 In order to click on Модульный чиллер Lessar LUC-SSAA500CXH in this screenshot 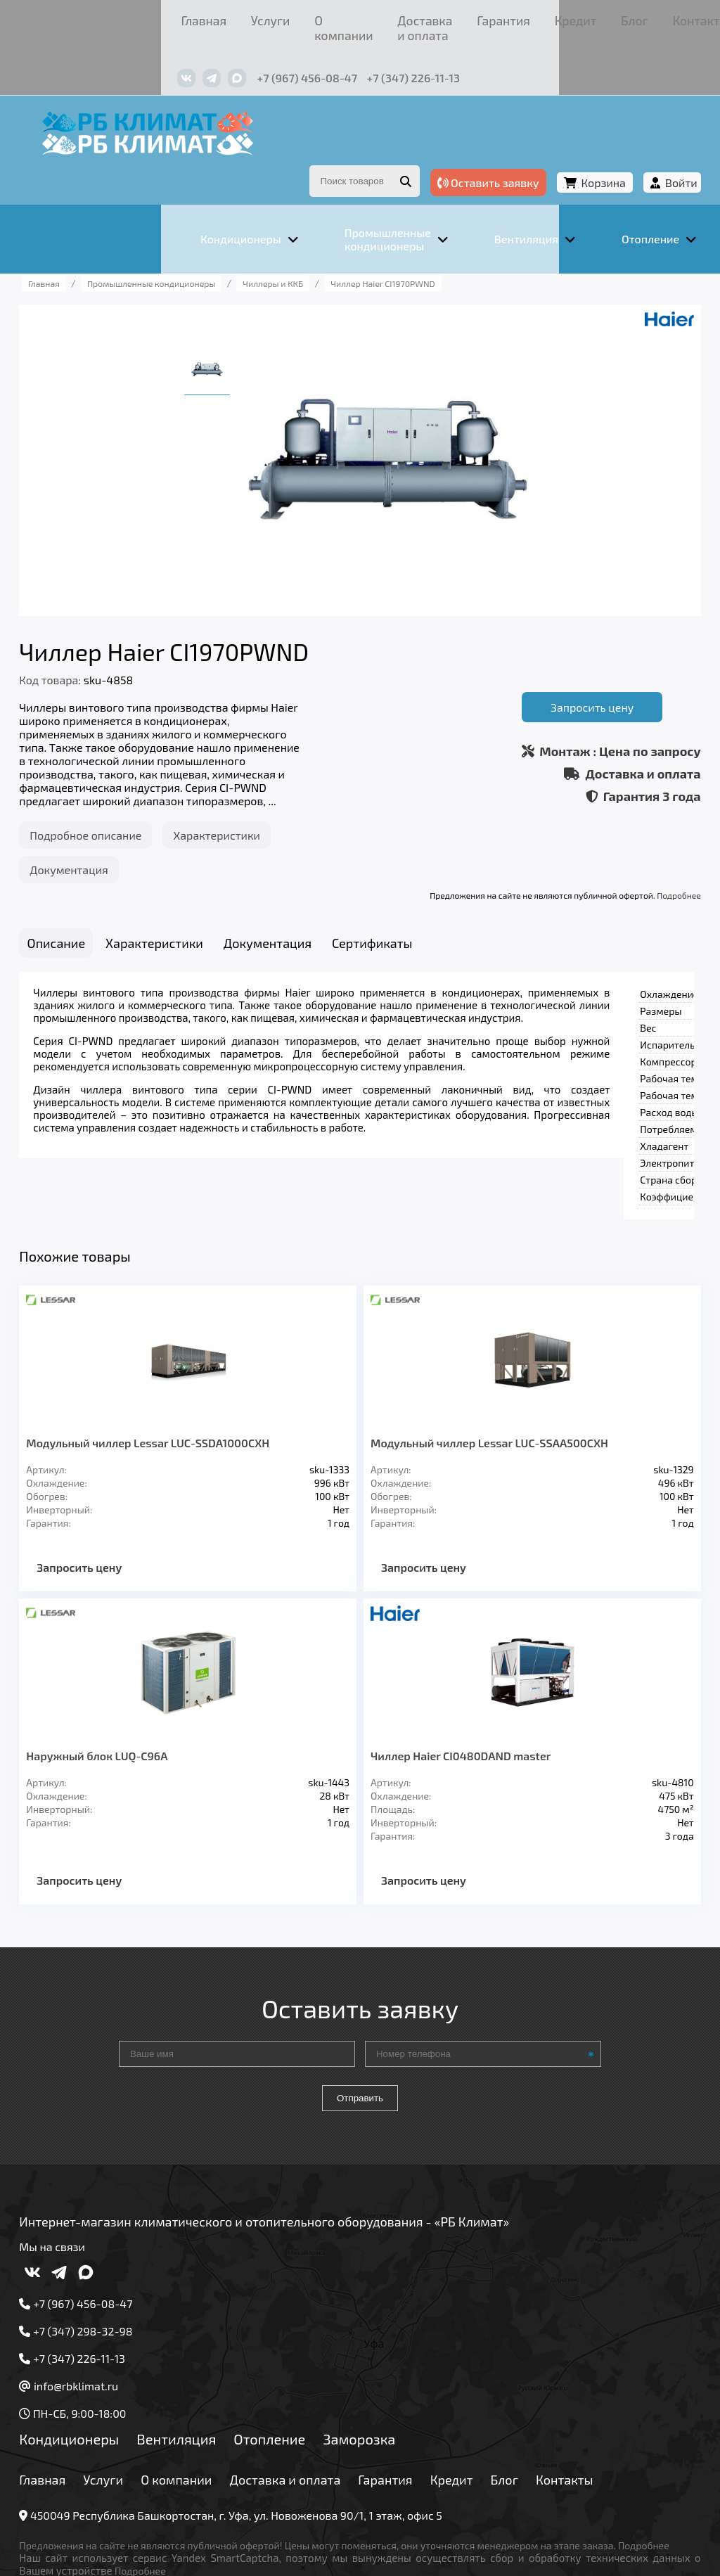, I will do `click(489, 1354)`.